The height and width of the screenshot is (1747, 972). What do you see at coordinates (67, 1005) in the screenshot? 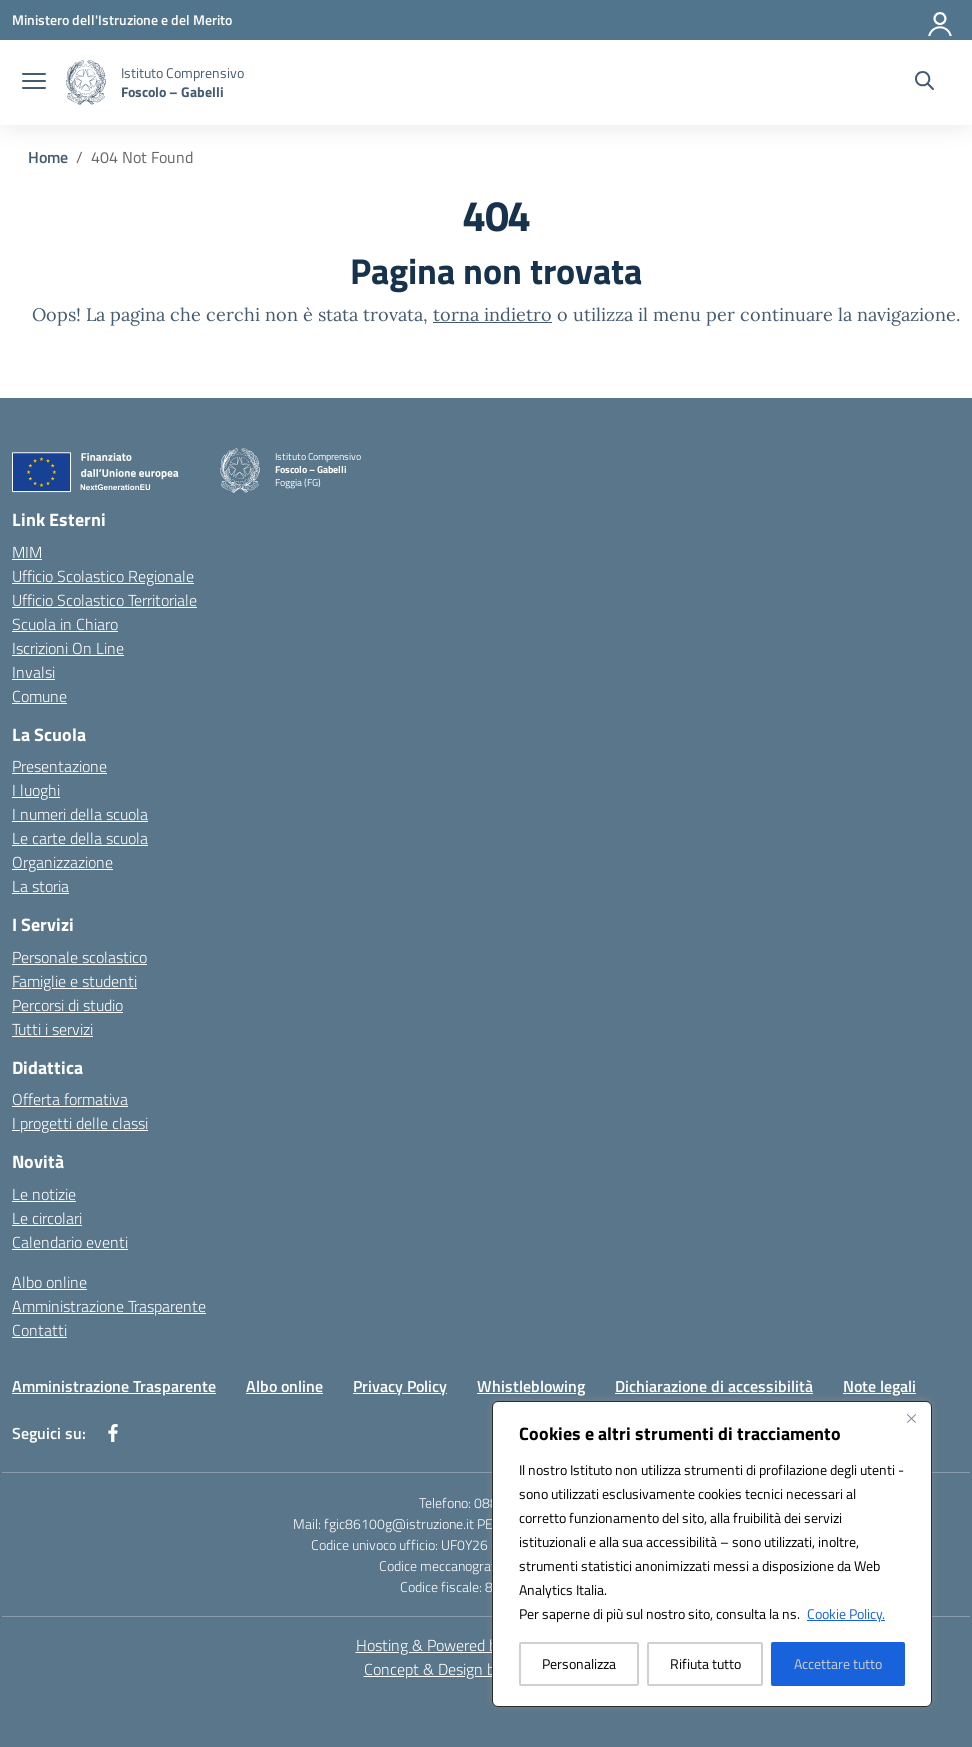
I see `Percorsi di studio` at bounding box center [67, 1005].